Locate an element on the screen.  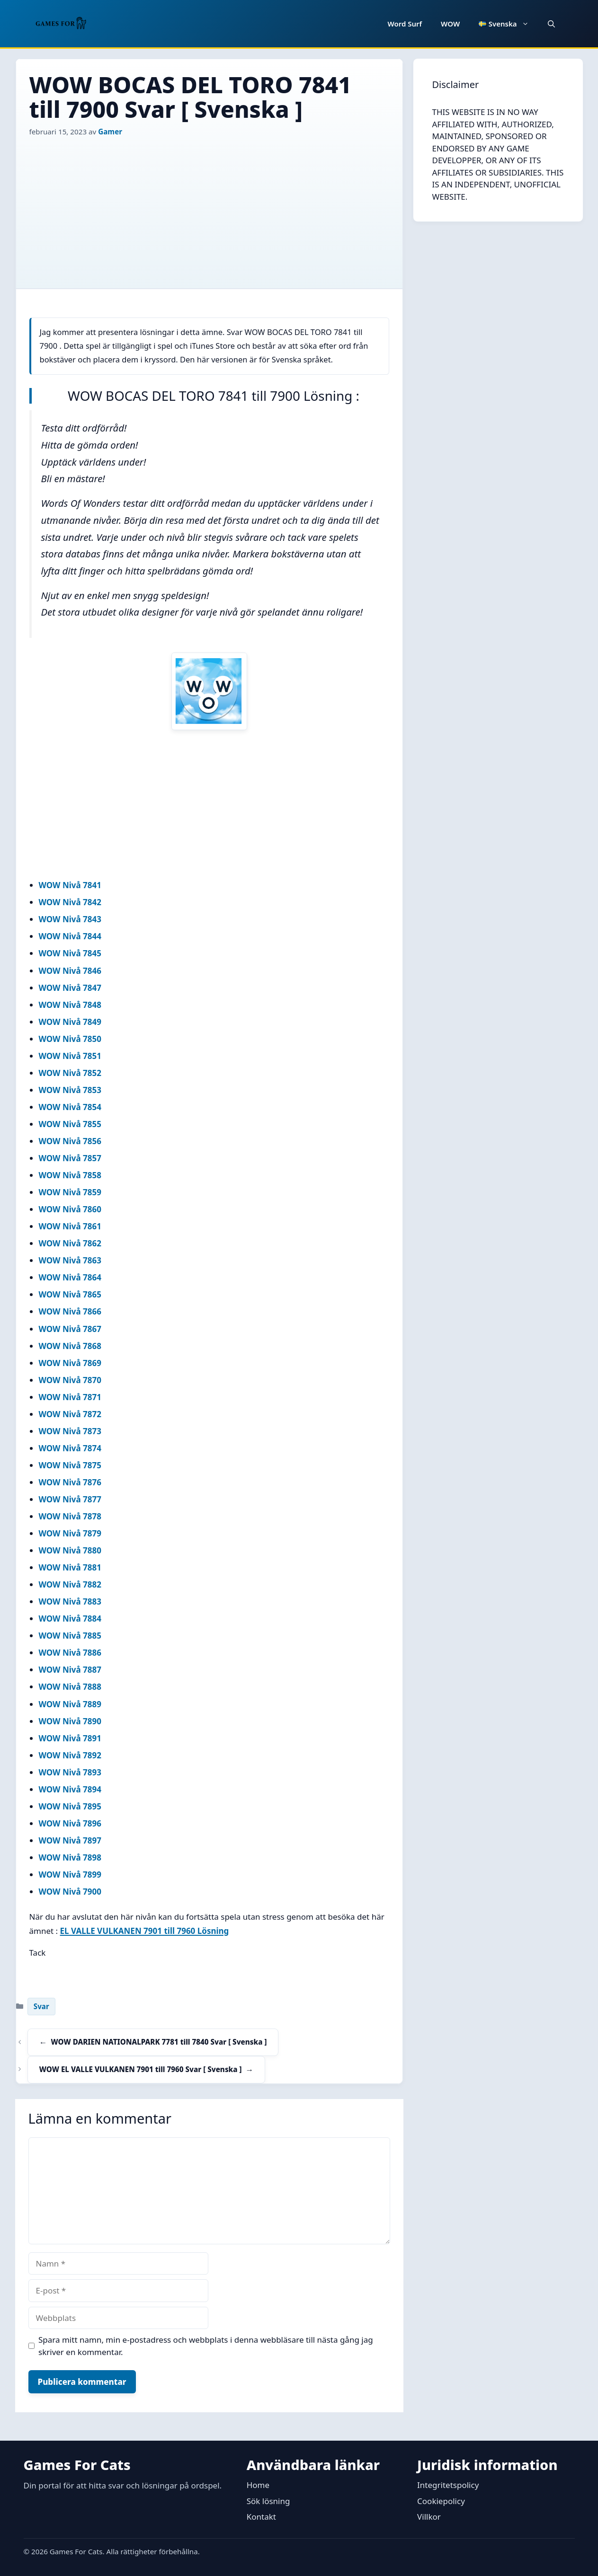
WOW Nivå 7868 is located at coordinates (70, 1346).